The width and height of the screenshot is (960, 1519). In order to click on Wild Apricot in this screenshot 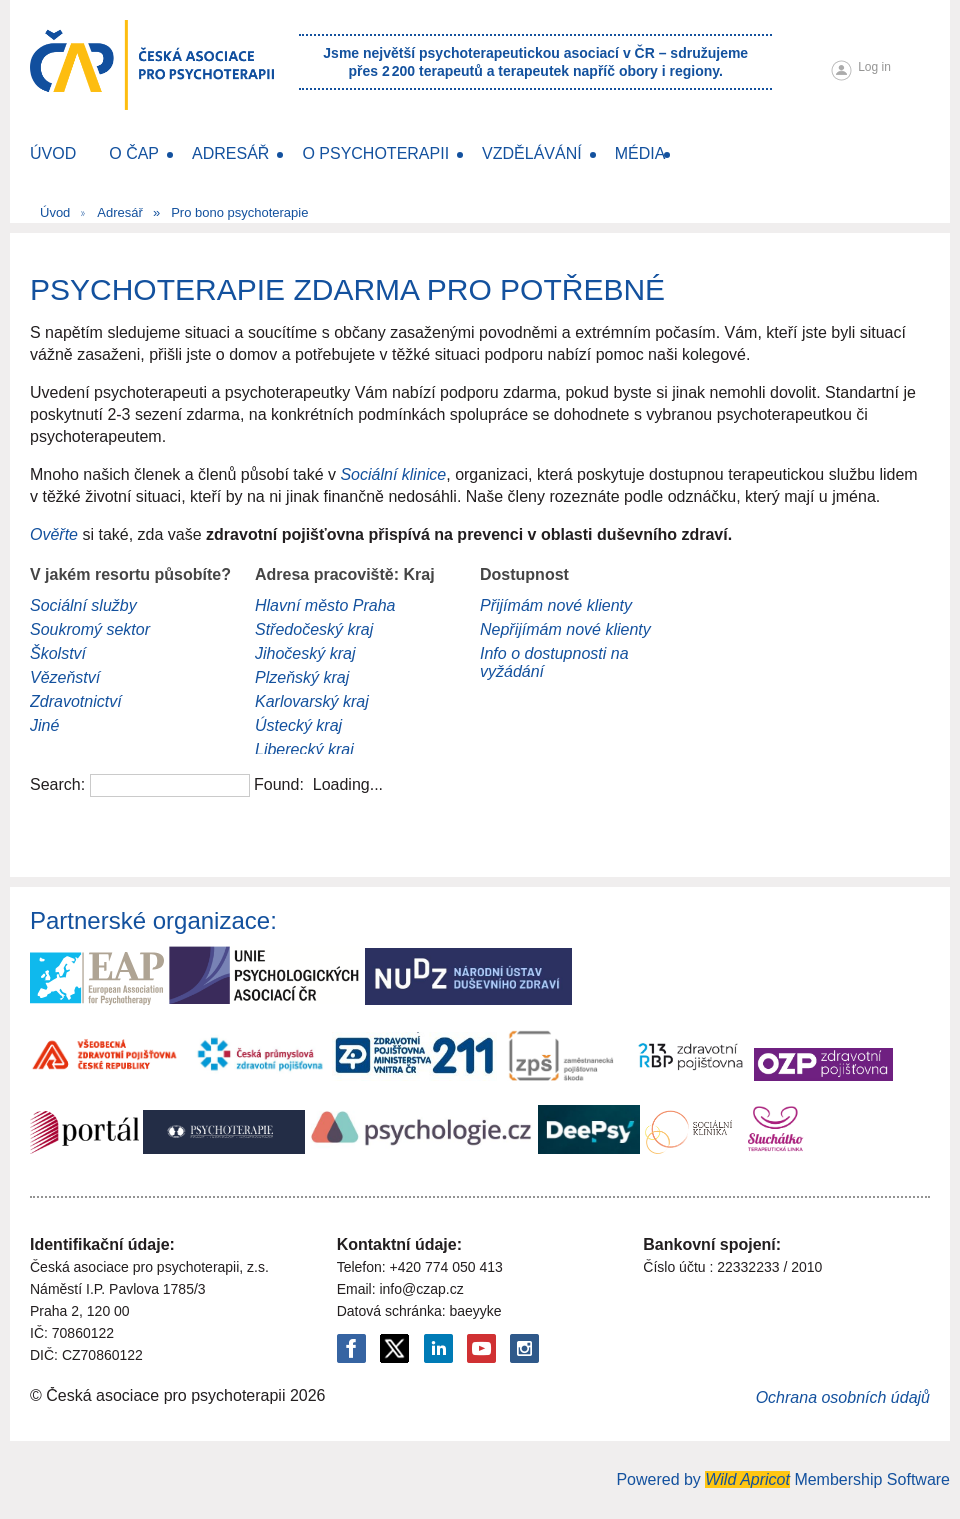, I will do `click(747, 1479)`.